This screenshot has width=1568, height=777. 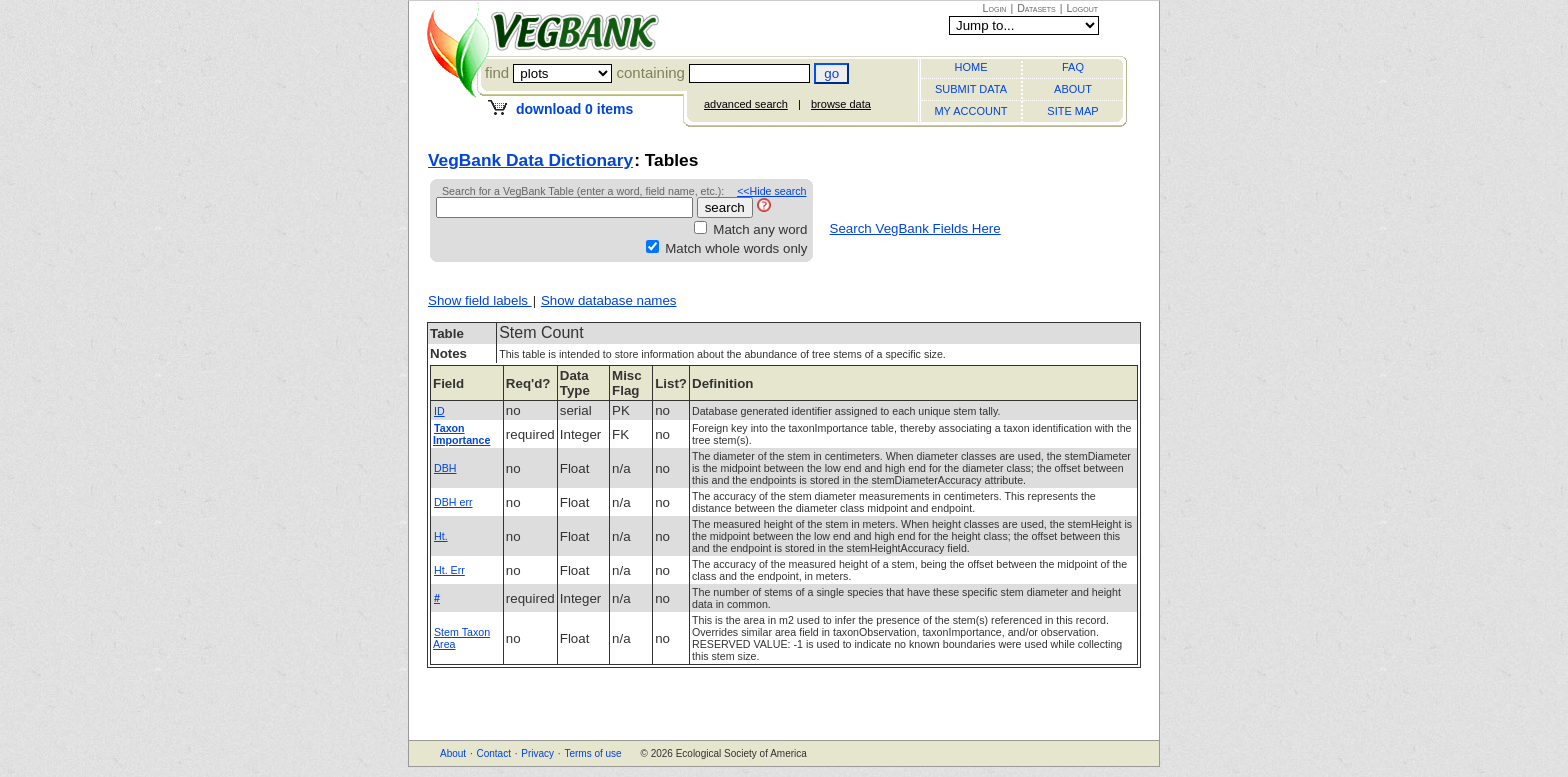 What do you see at coordinates (609, 300) in the screenshot?
I see `Show database names` at bounding box center [609, 300].